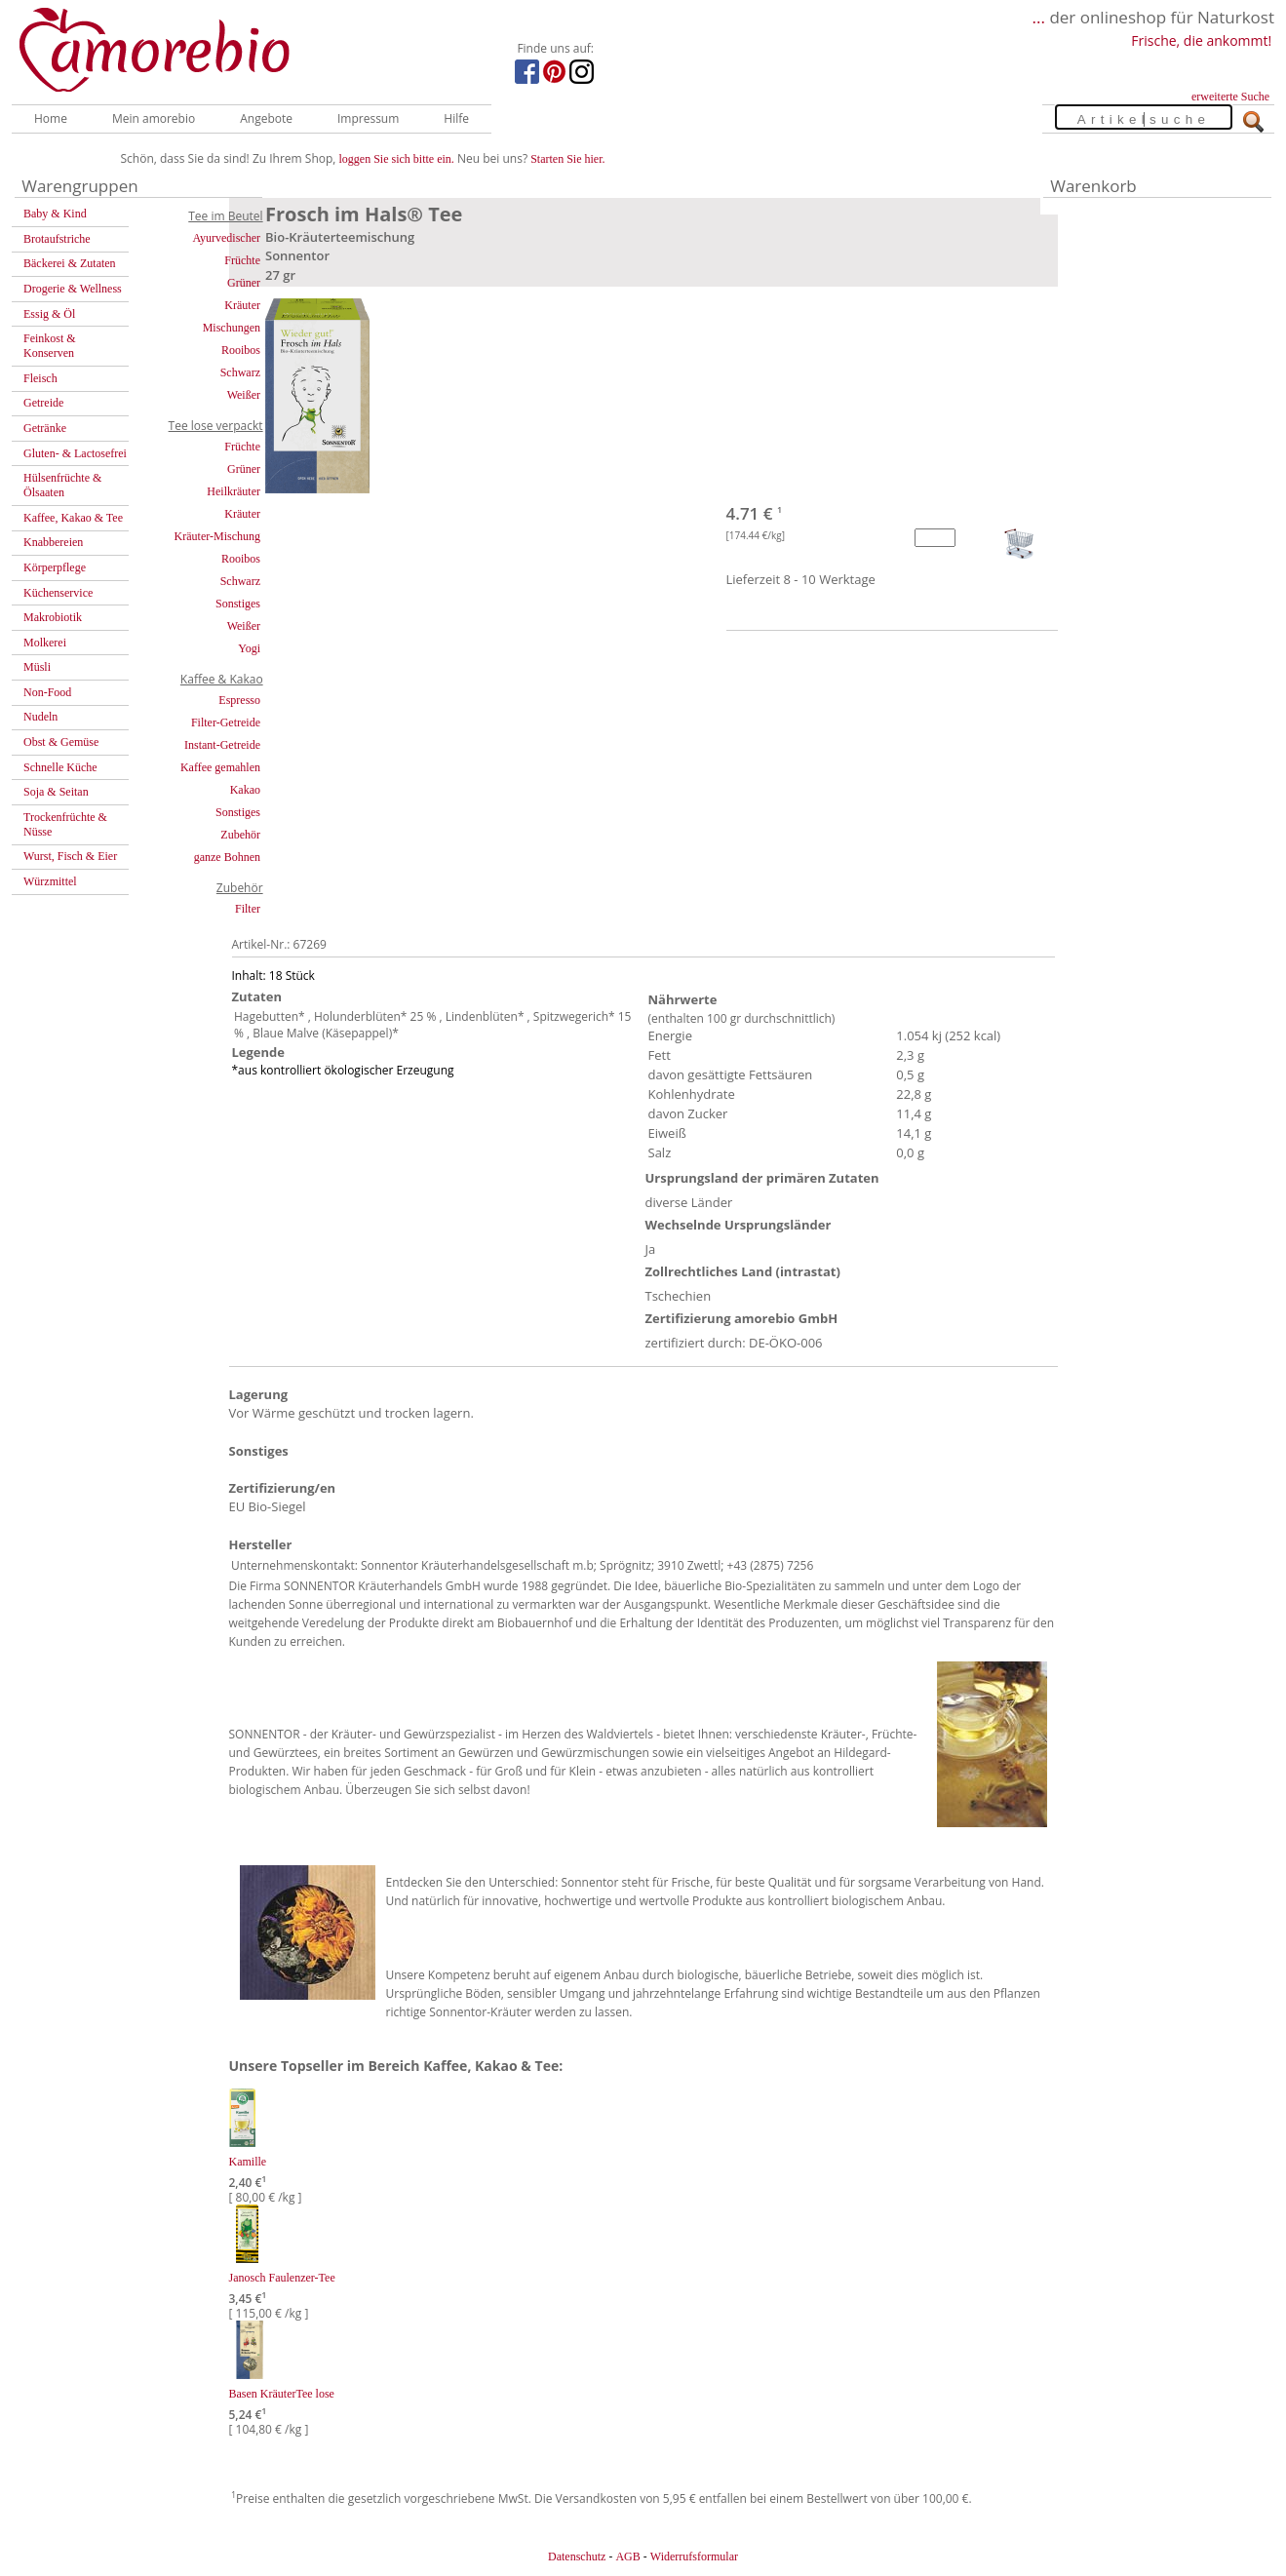 The width and height of the screenshot is (1286, 2576). Describe the element at coordinates (40, 716) in the screenshot. I see `Nudeln` at that location.